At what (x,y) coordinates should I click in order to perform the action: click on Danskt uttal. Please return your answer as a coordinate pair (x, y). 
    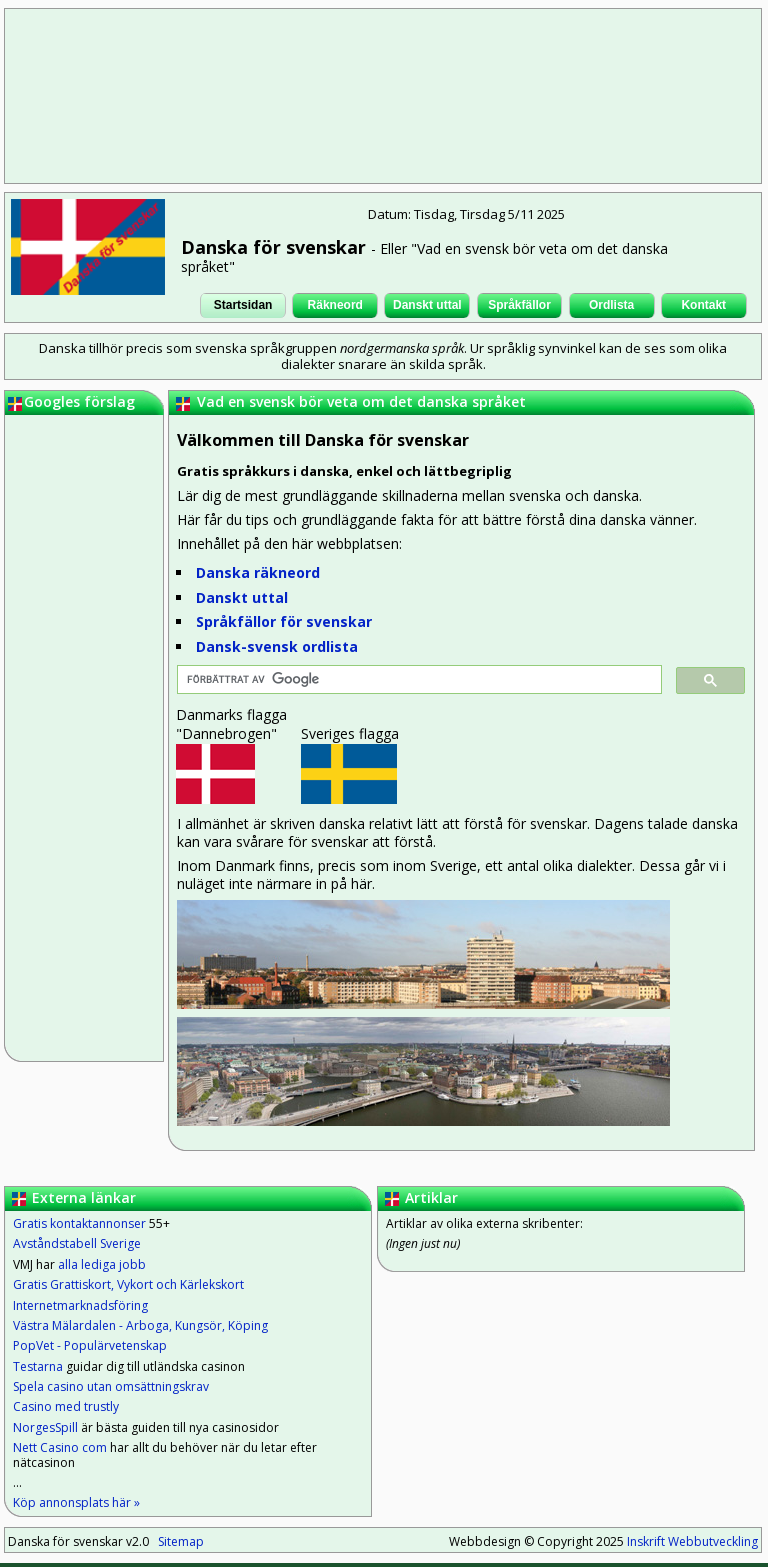
    Looking at the image, I should click on (427, 305).